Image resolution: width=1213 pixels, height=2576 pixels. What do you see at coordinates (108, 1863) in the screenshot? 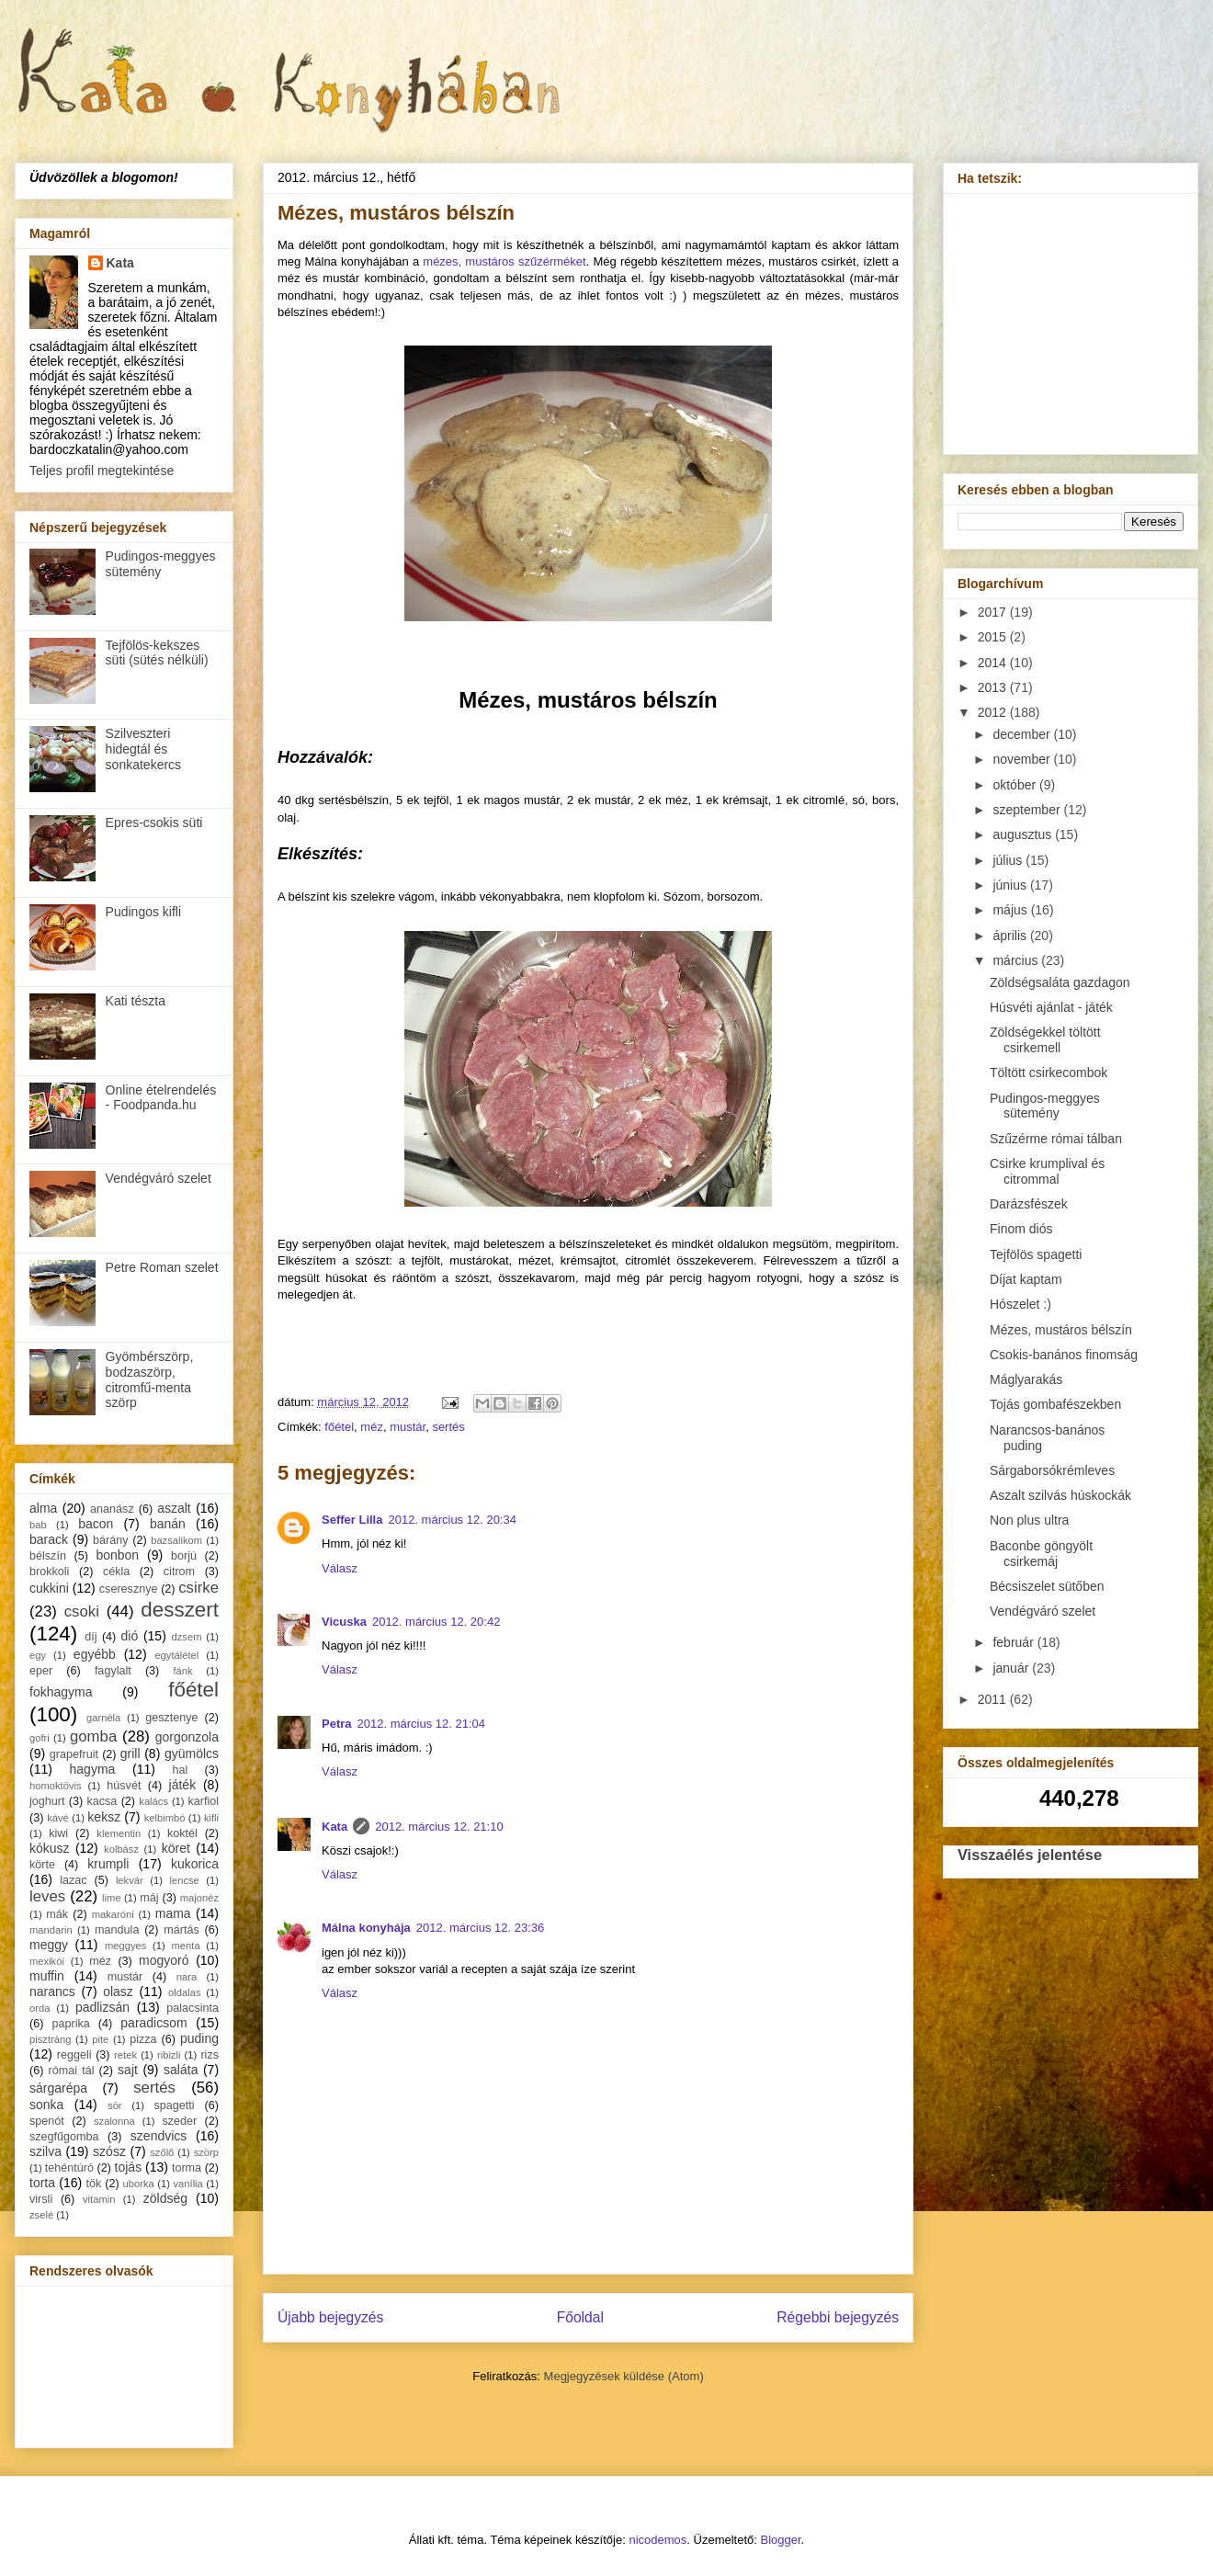
I see `krumpli` at bounding box center [108, 1863].